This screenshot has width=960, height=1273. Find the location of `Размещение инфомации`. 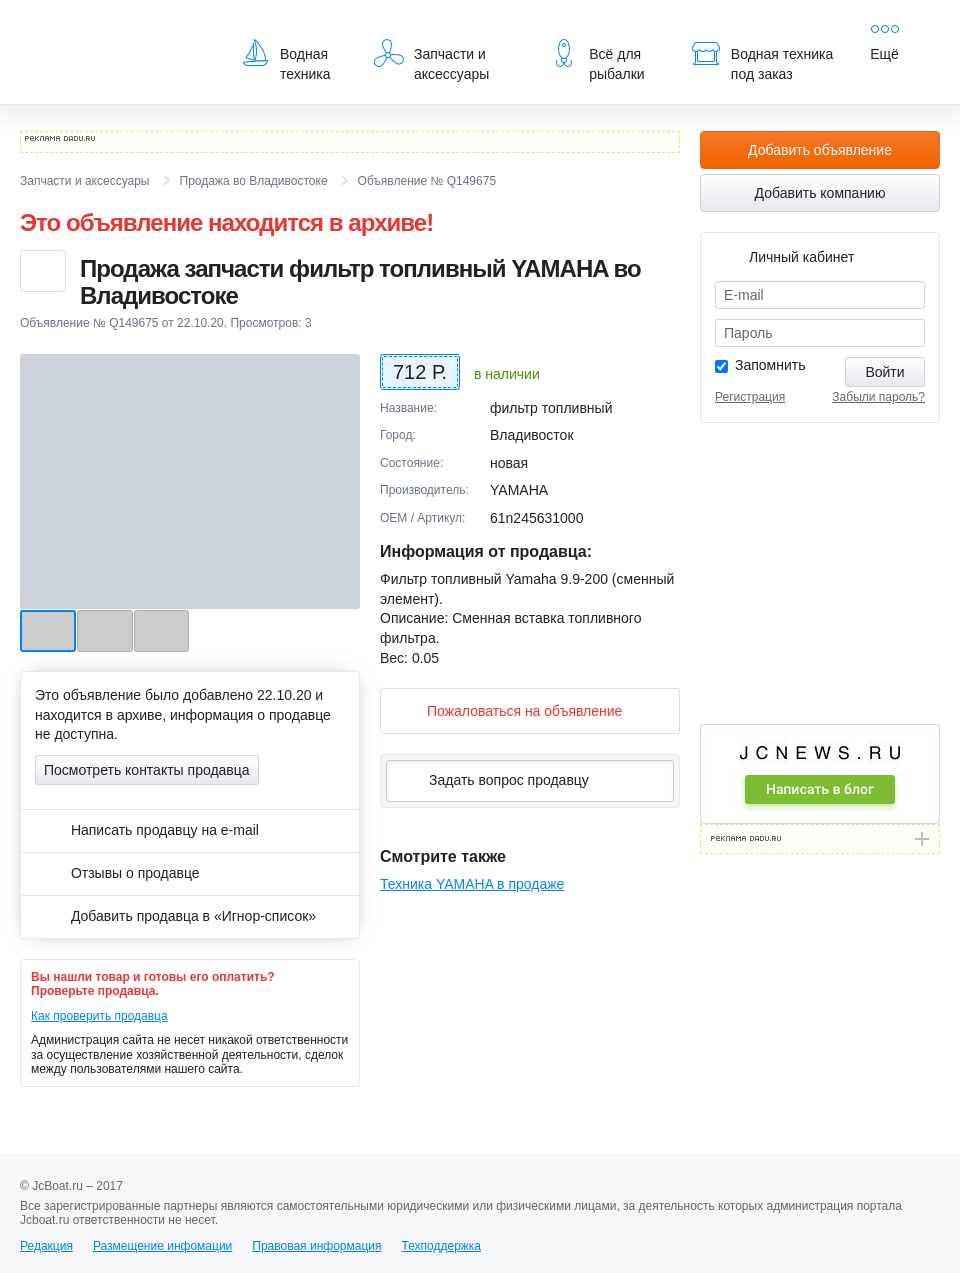

Размещение инфомации is located at coordinates (162, 1246).